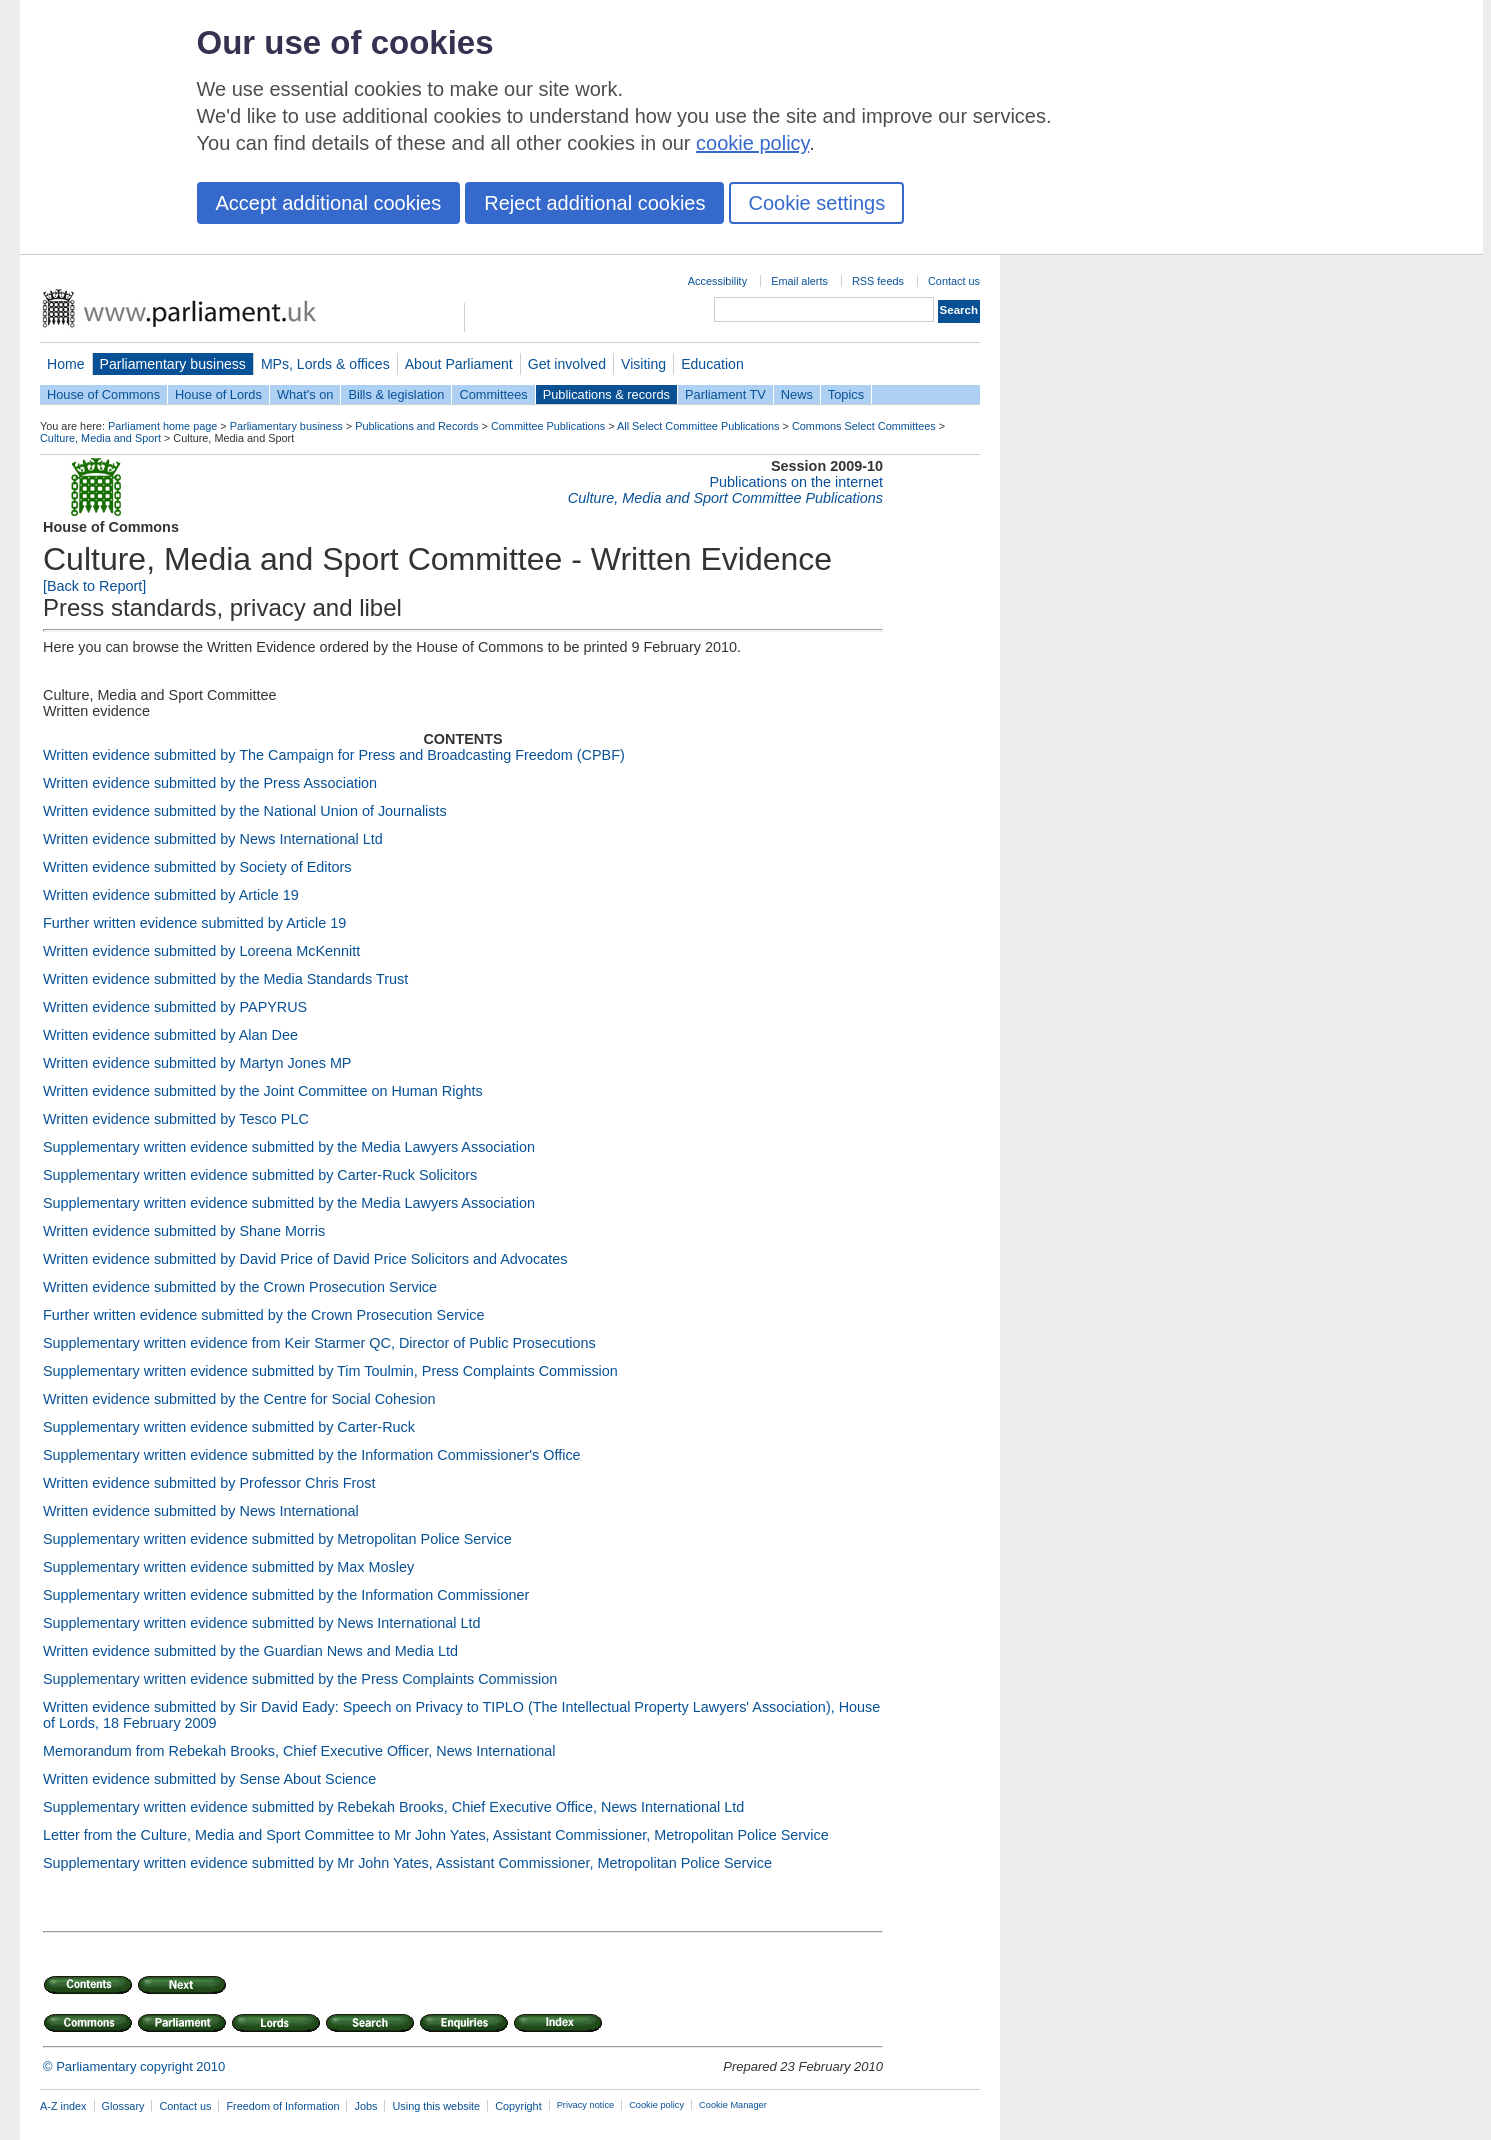 Image resolution: width=1491 pixels, height=2140 pixels. I want to click on Written evidence submitted by the National Union of Journalists, so click(245, 811).